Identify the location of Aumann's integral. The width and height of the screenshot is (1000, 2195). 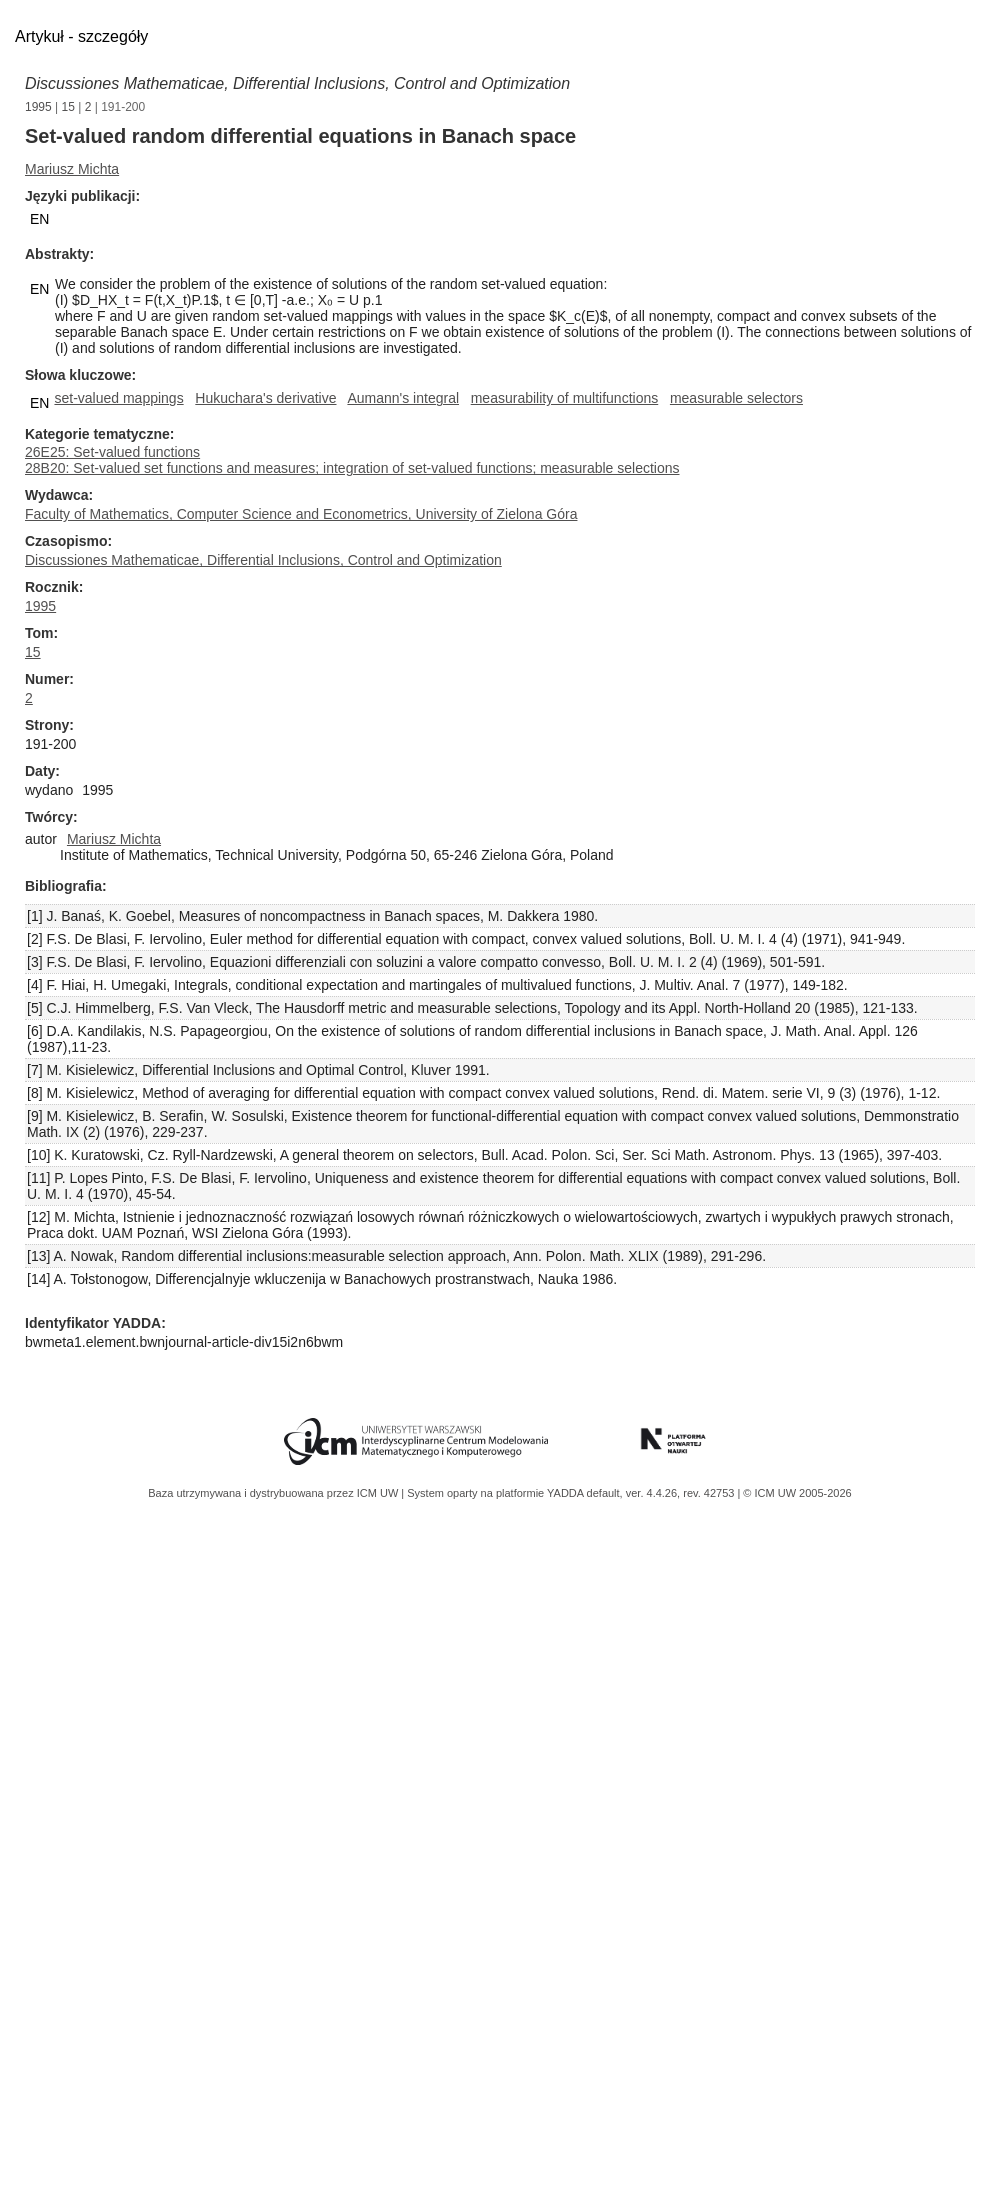
(403, 398).